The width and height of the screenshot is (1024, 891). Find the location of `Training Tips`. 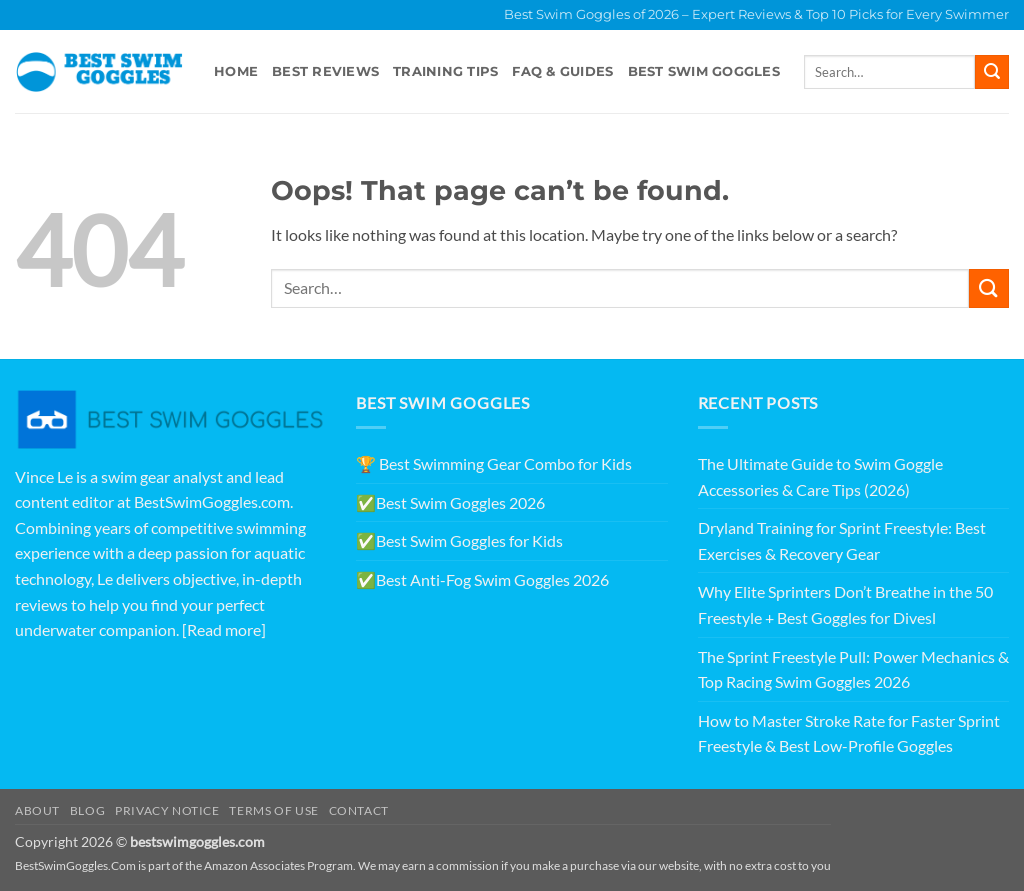

Training Tips is located at coordinates (445, 71).